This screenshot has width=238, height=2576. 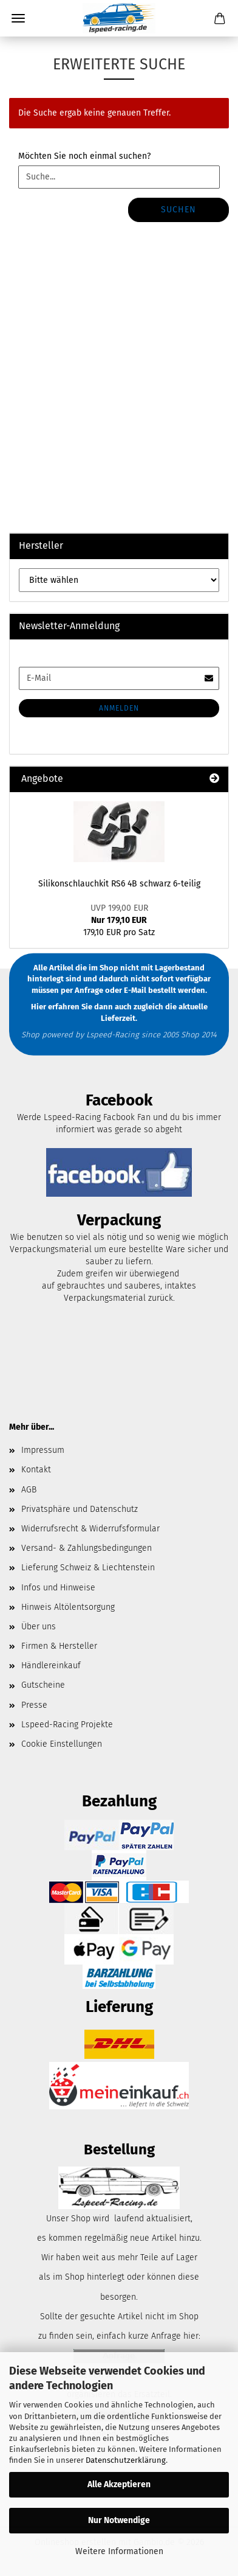 What do you see at coordinates (51, 1665) in the screenshot?
I see `Händlereinkauf` at bounding box center [51, 1665].